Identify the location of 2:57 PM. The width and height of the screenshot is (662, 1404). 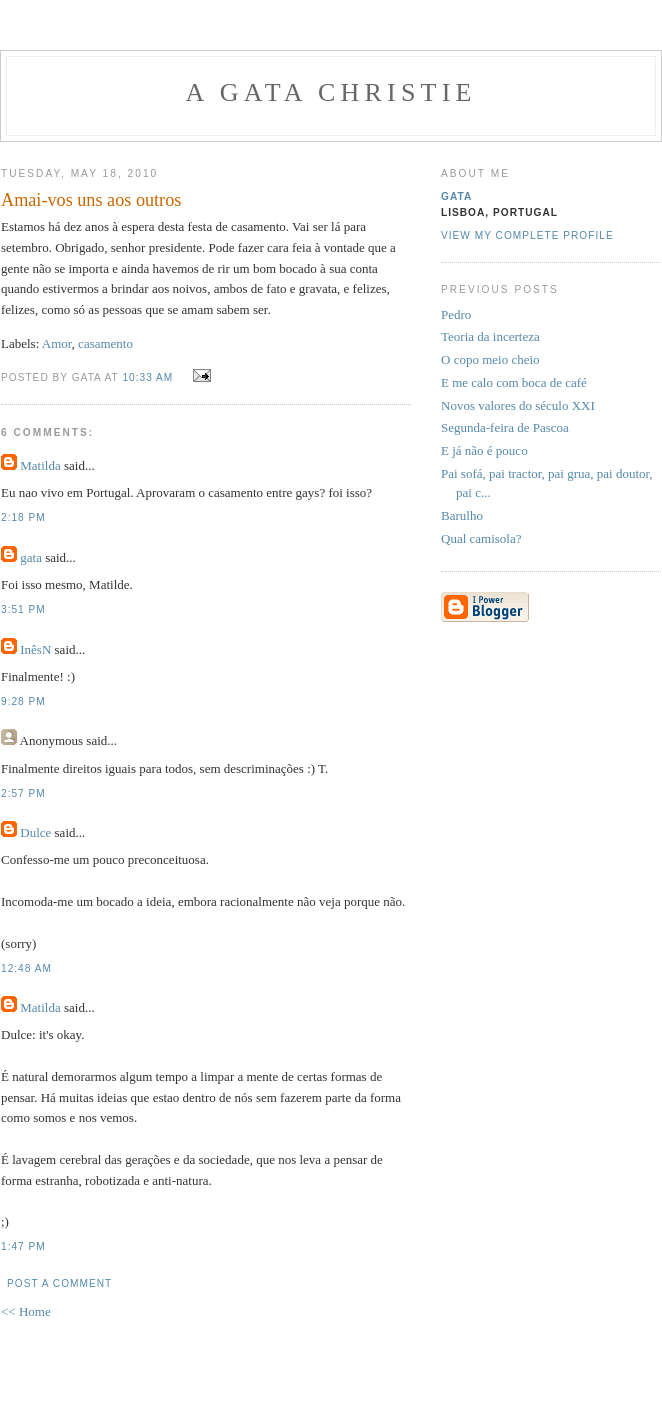
(23, 793).